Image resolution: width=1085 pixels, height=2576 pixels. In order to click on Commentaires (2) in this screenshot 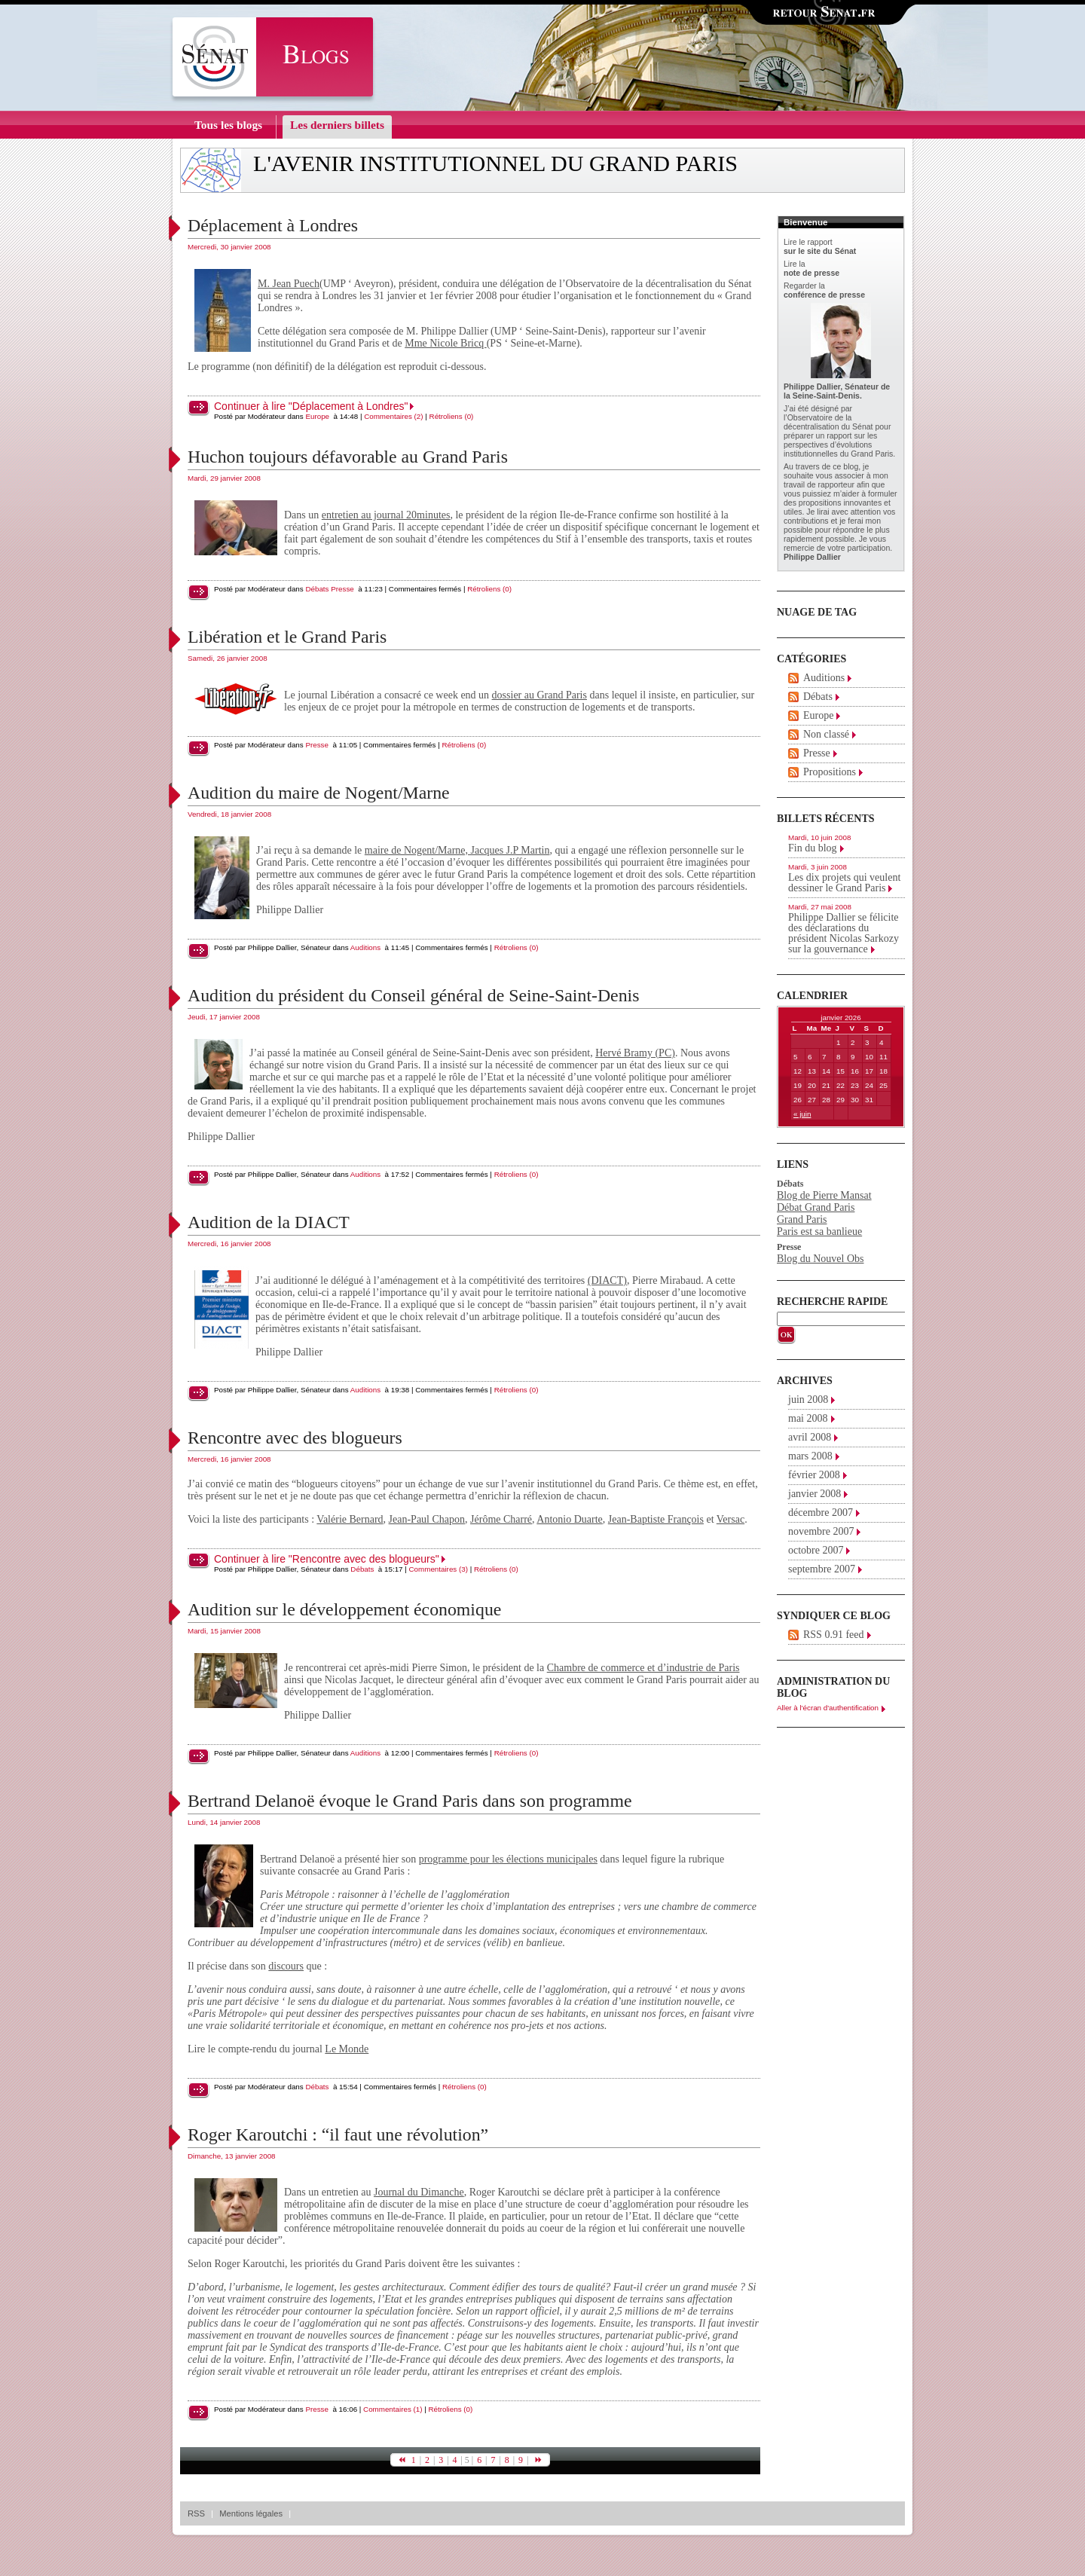, I will do `click(393, 416)`.